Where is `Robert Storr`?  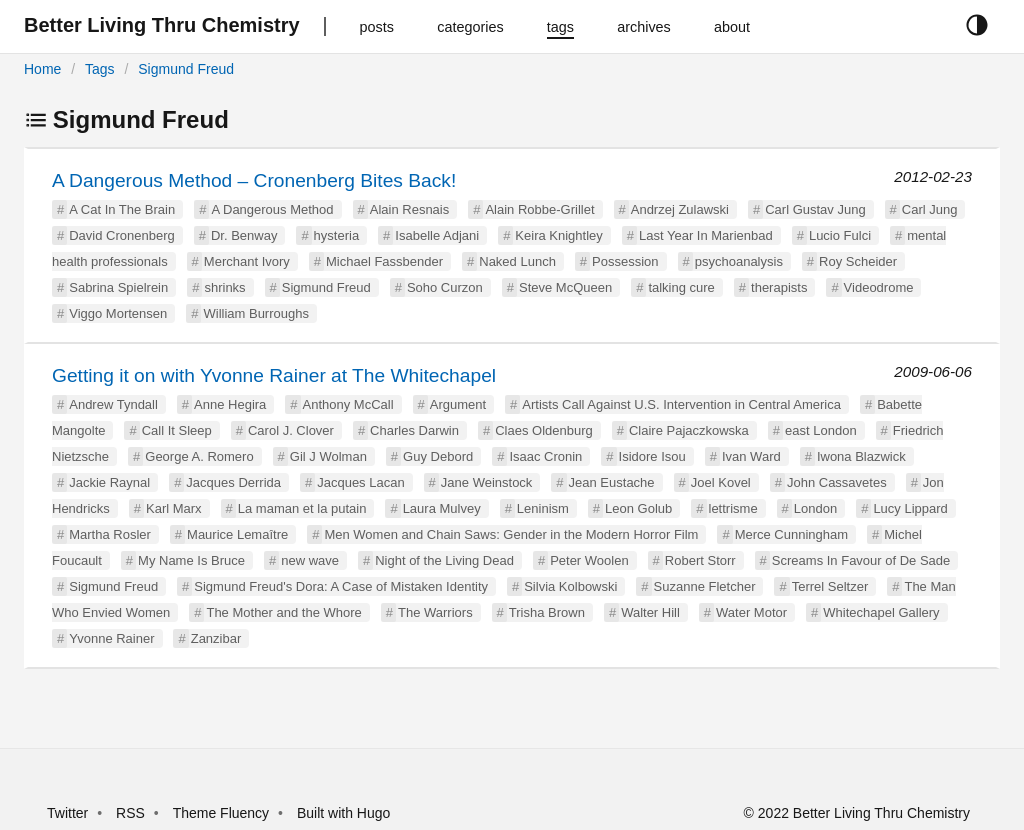 Robert Storr is located at coordinates (700, 560).